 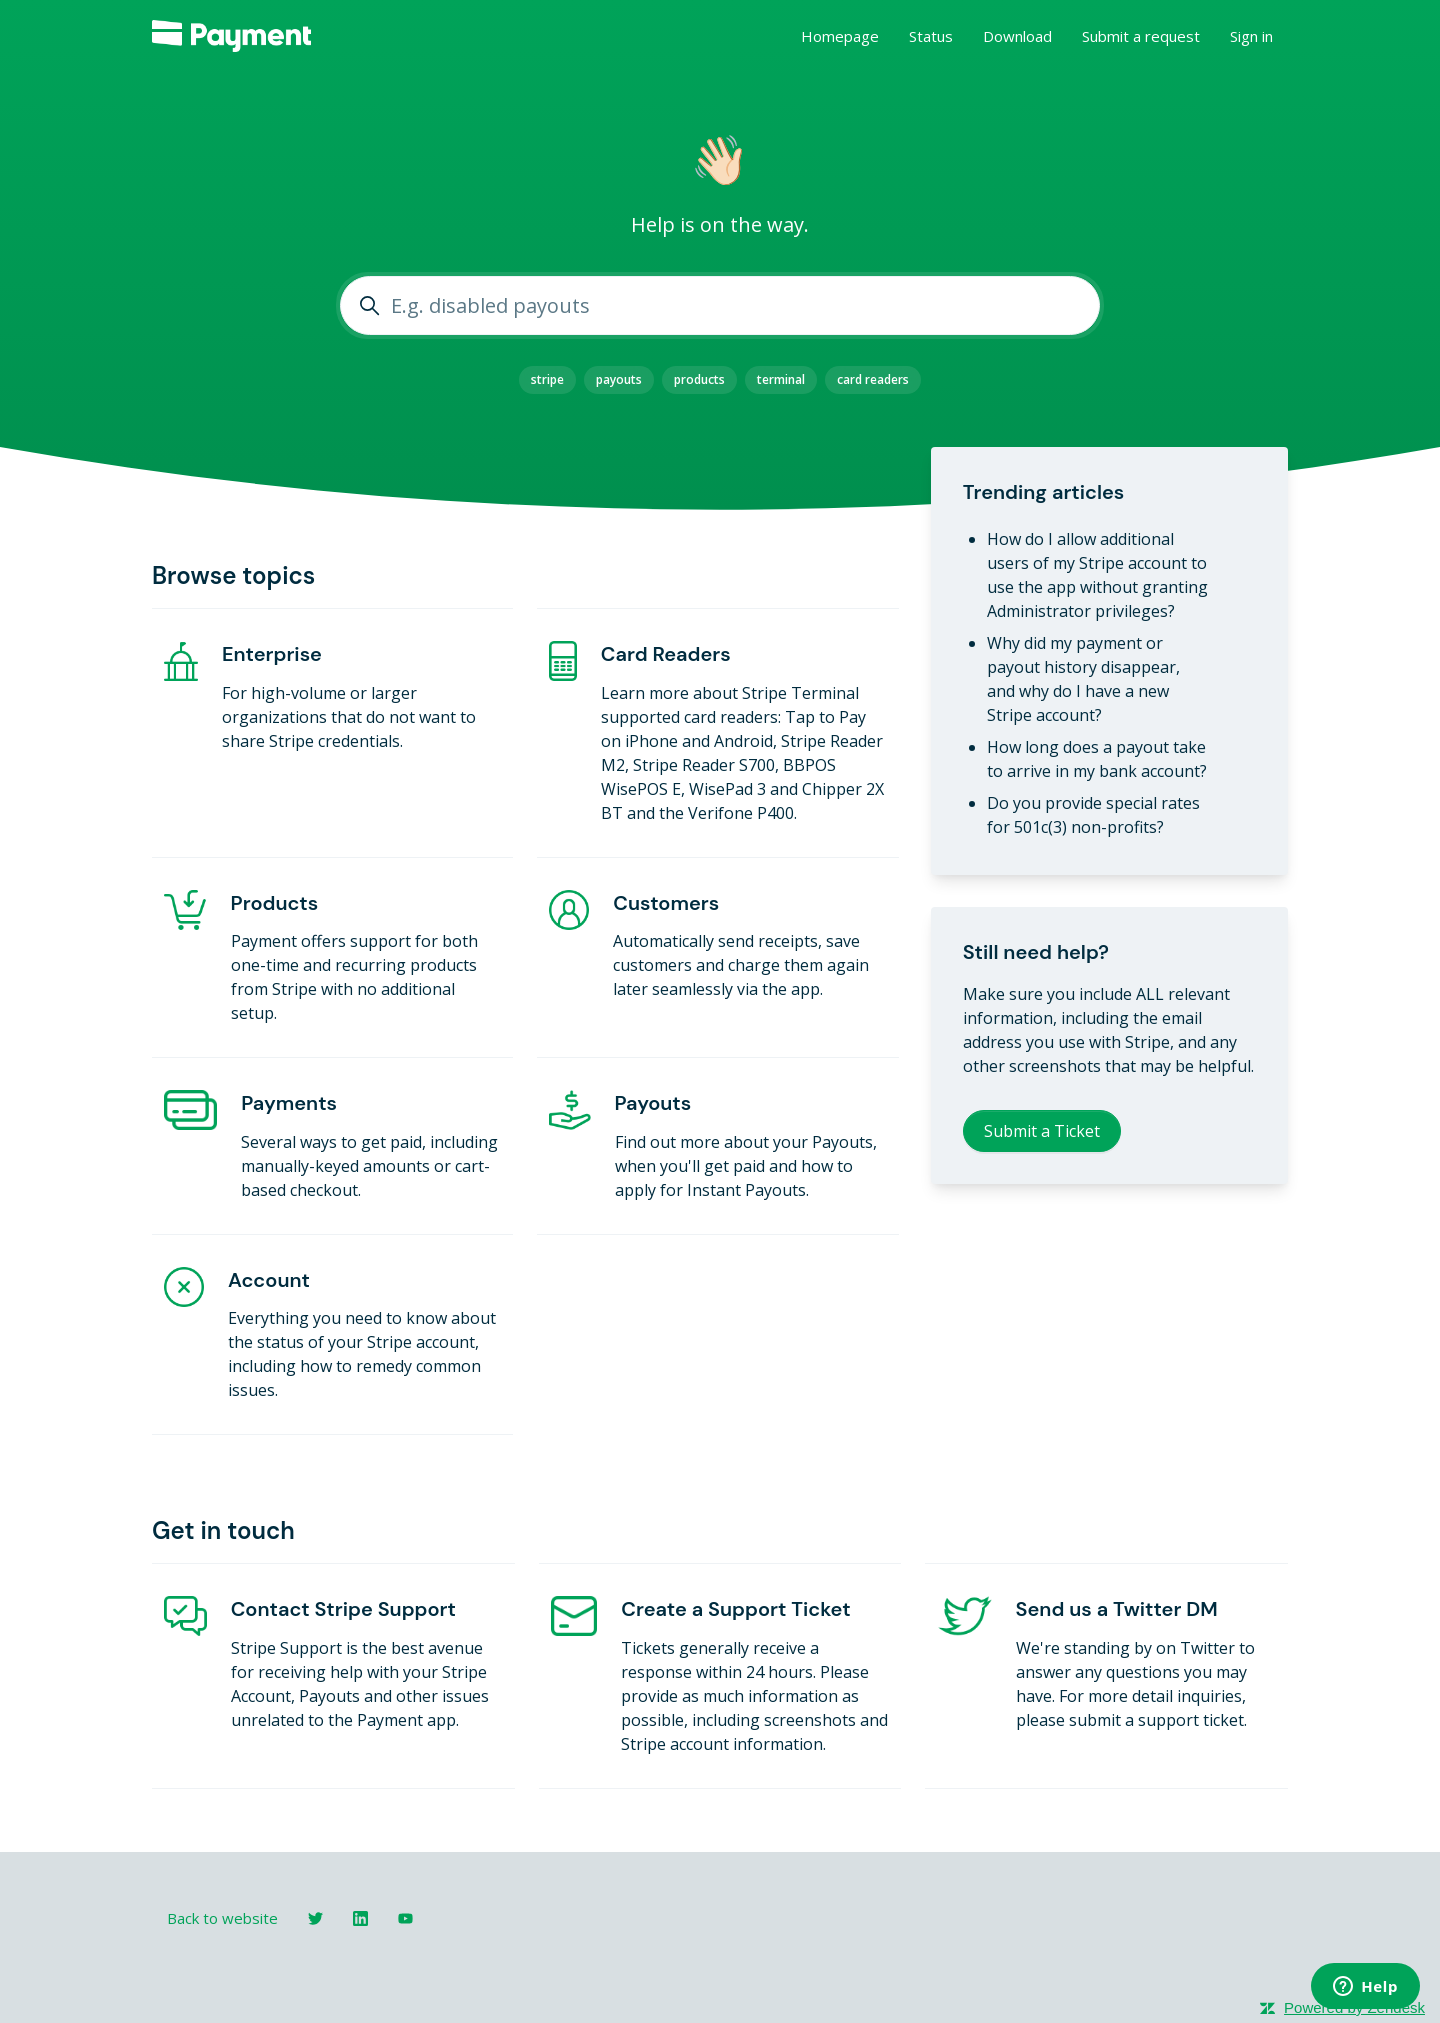 What do you see at coordinates (1117, 1609) in the screenshot?
I see `Send us a Twitter DM` at bounding box center [1117, 1609].